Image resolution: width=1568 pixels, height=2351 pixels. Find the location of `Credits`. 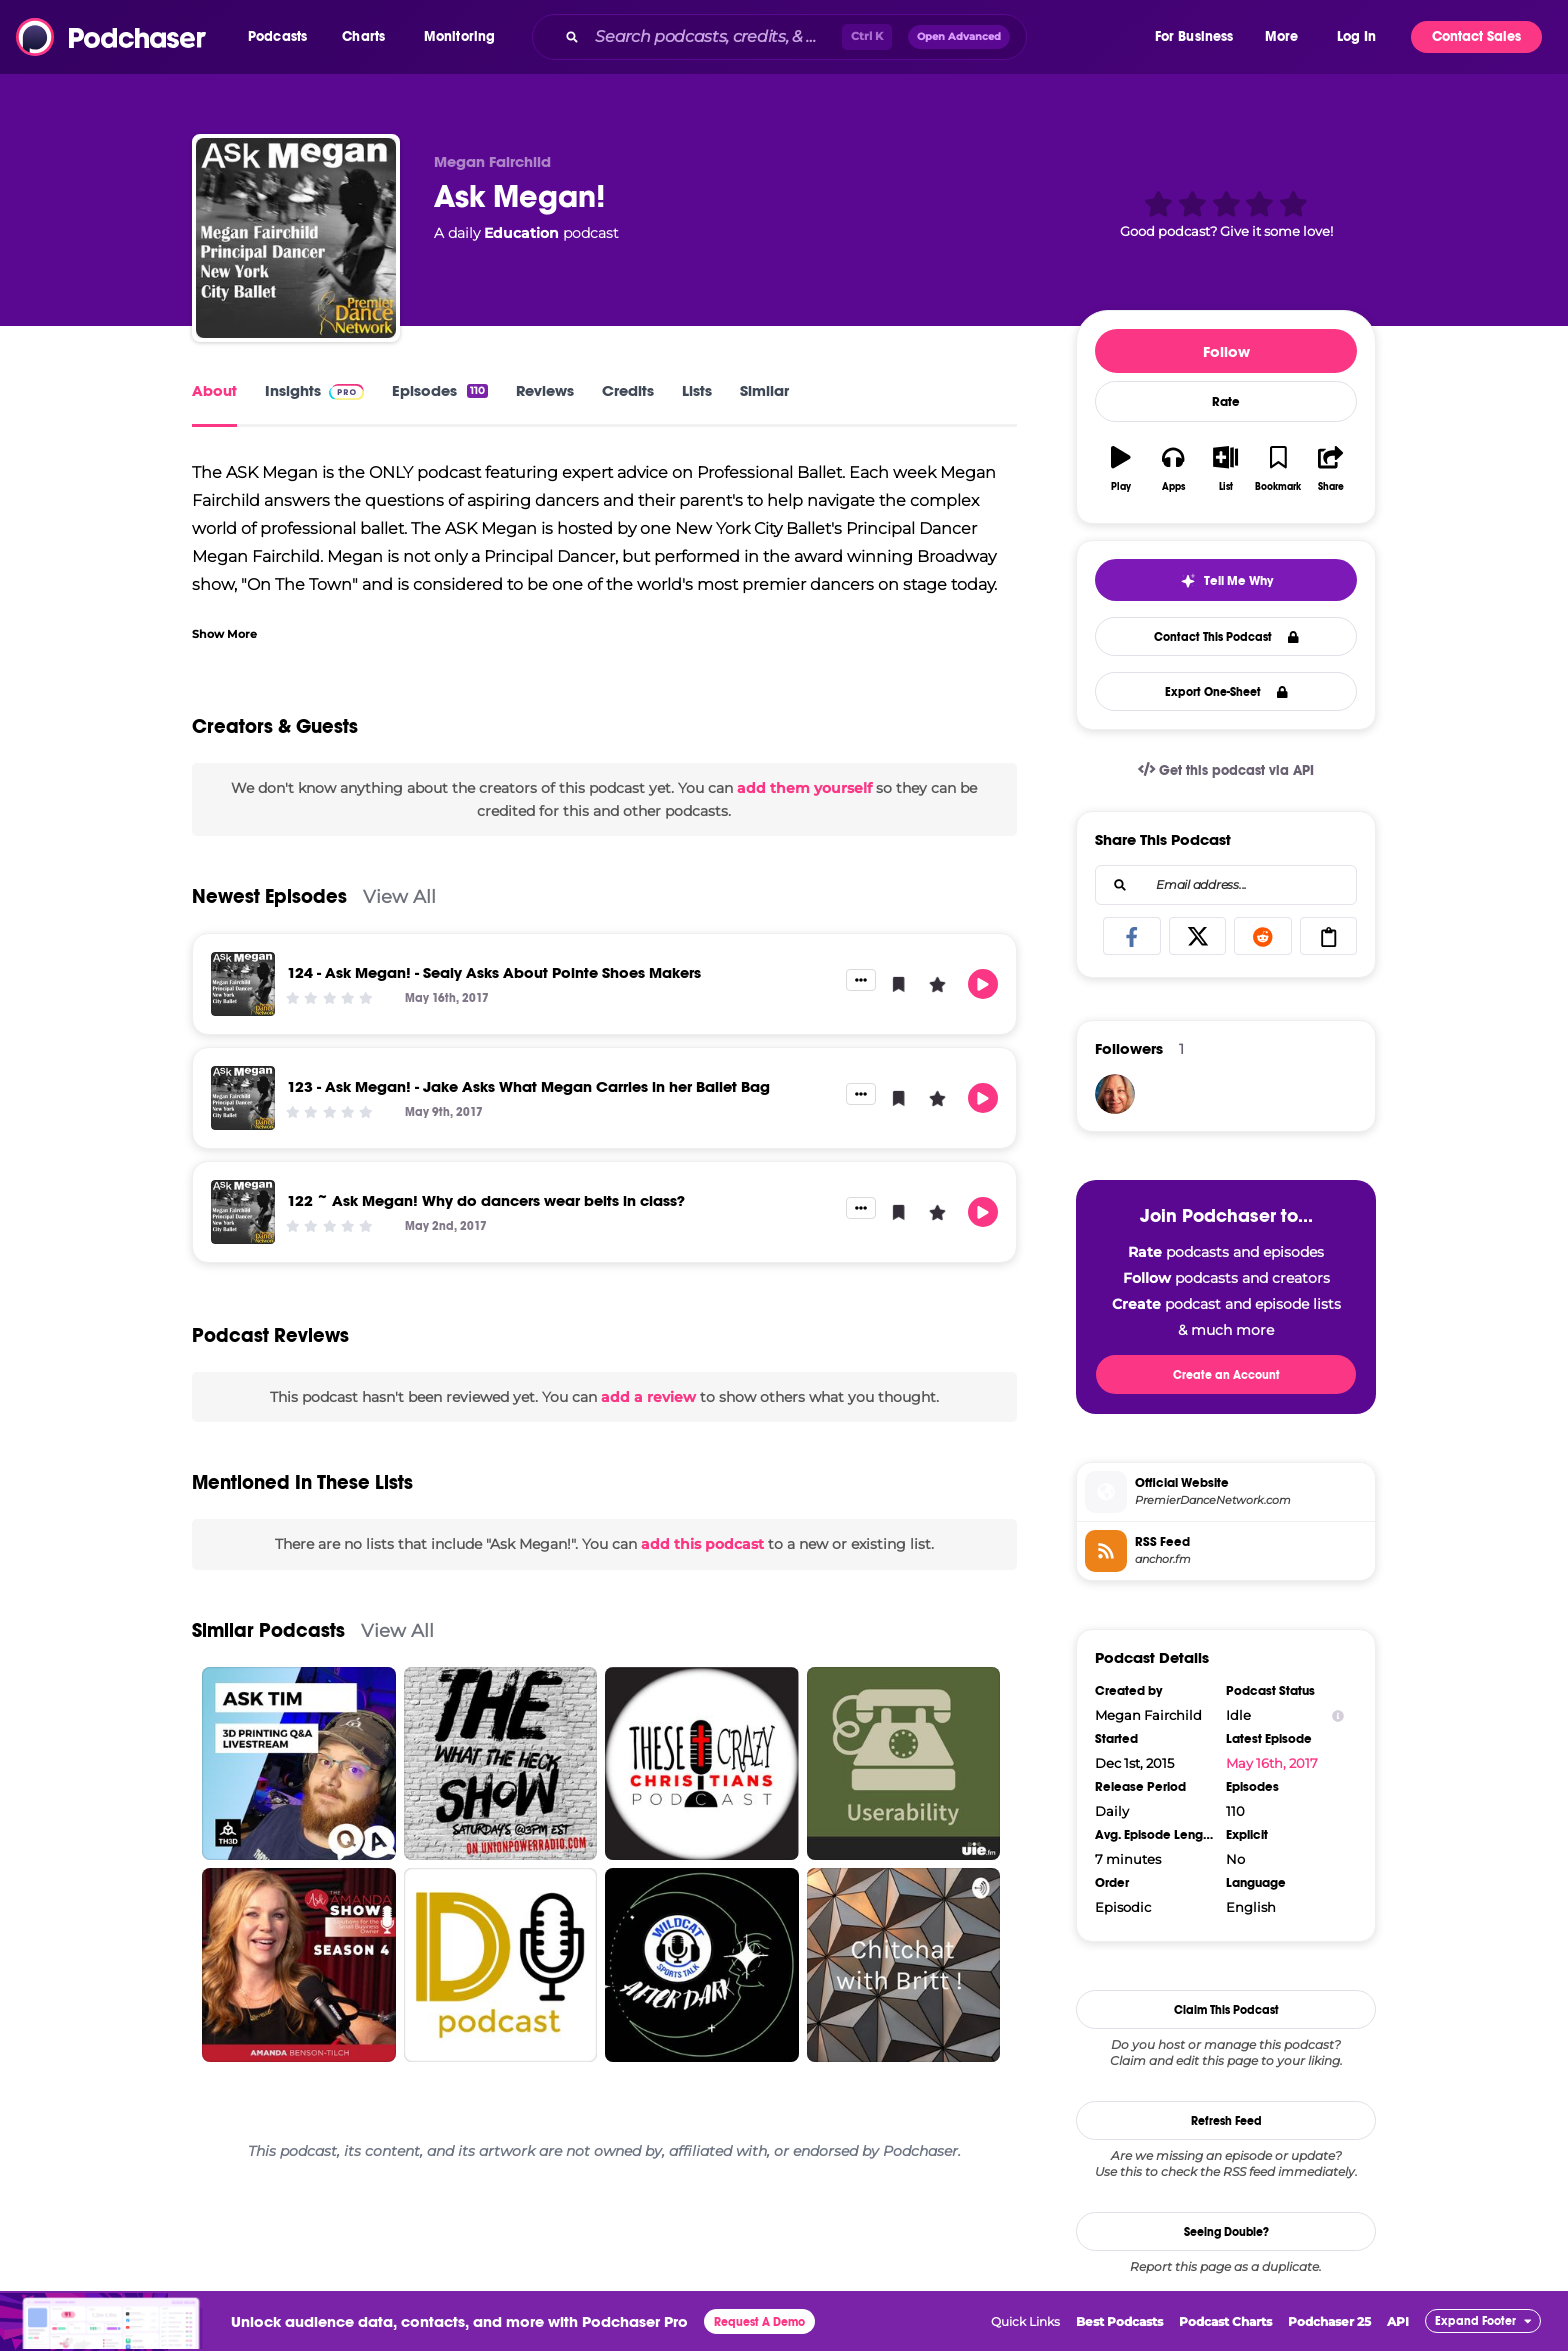

Credits is located at coordinates (628, 390).